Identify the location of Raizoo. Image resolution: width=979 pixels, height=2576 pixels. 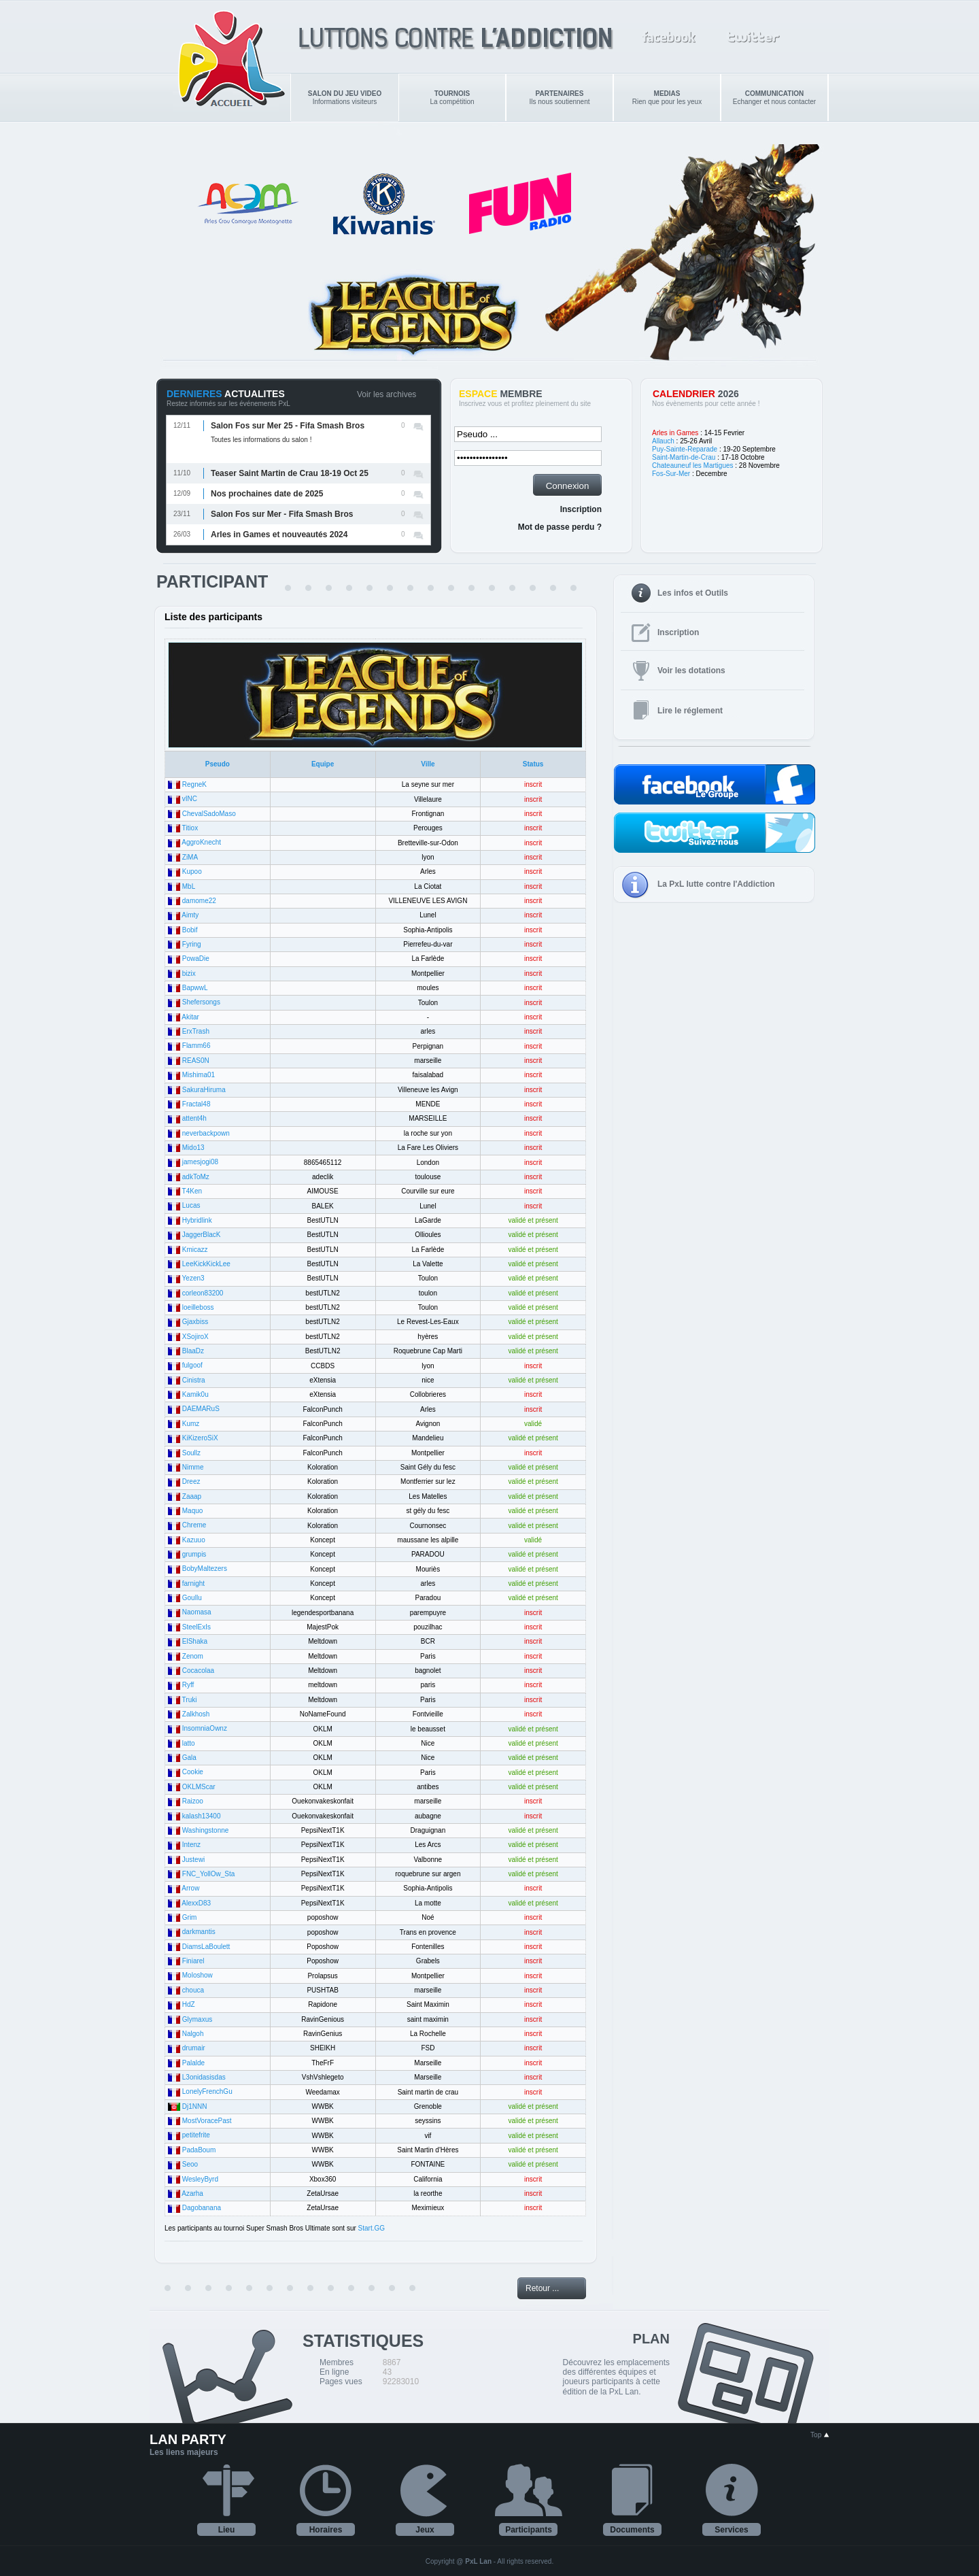
(192, 1801).